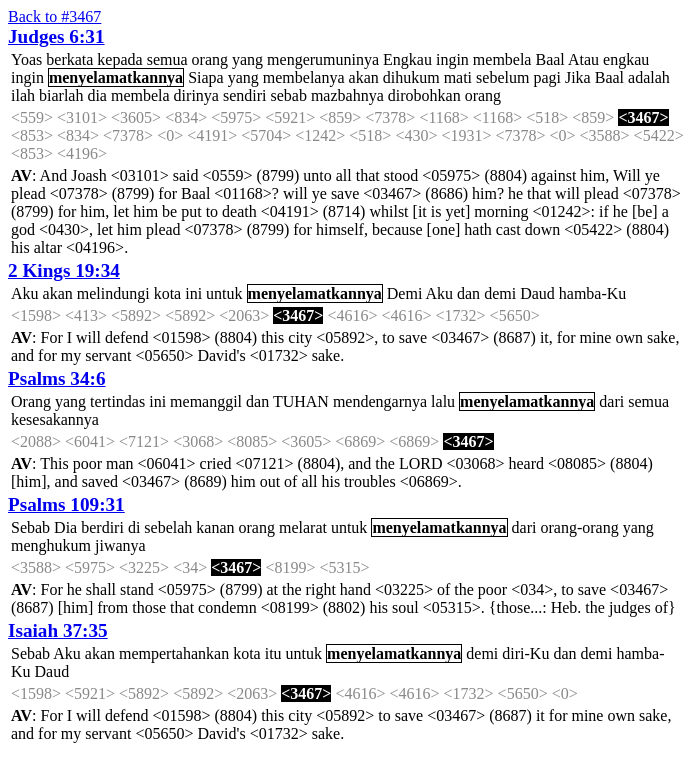 The height and width of the screenshot is (762, 695). I want to click on itu, so click(273, 653).